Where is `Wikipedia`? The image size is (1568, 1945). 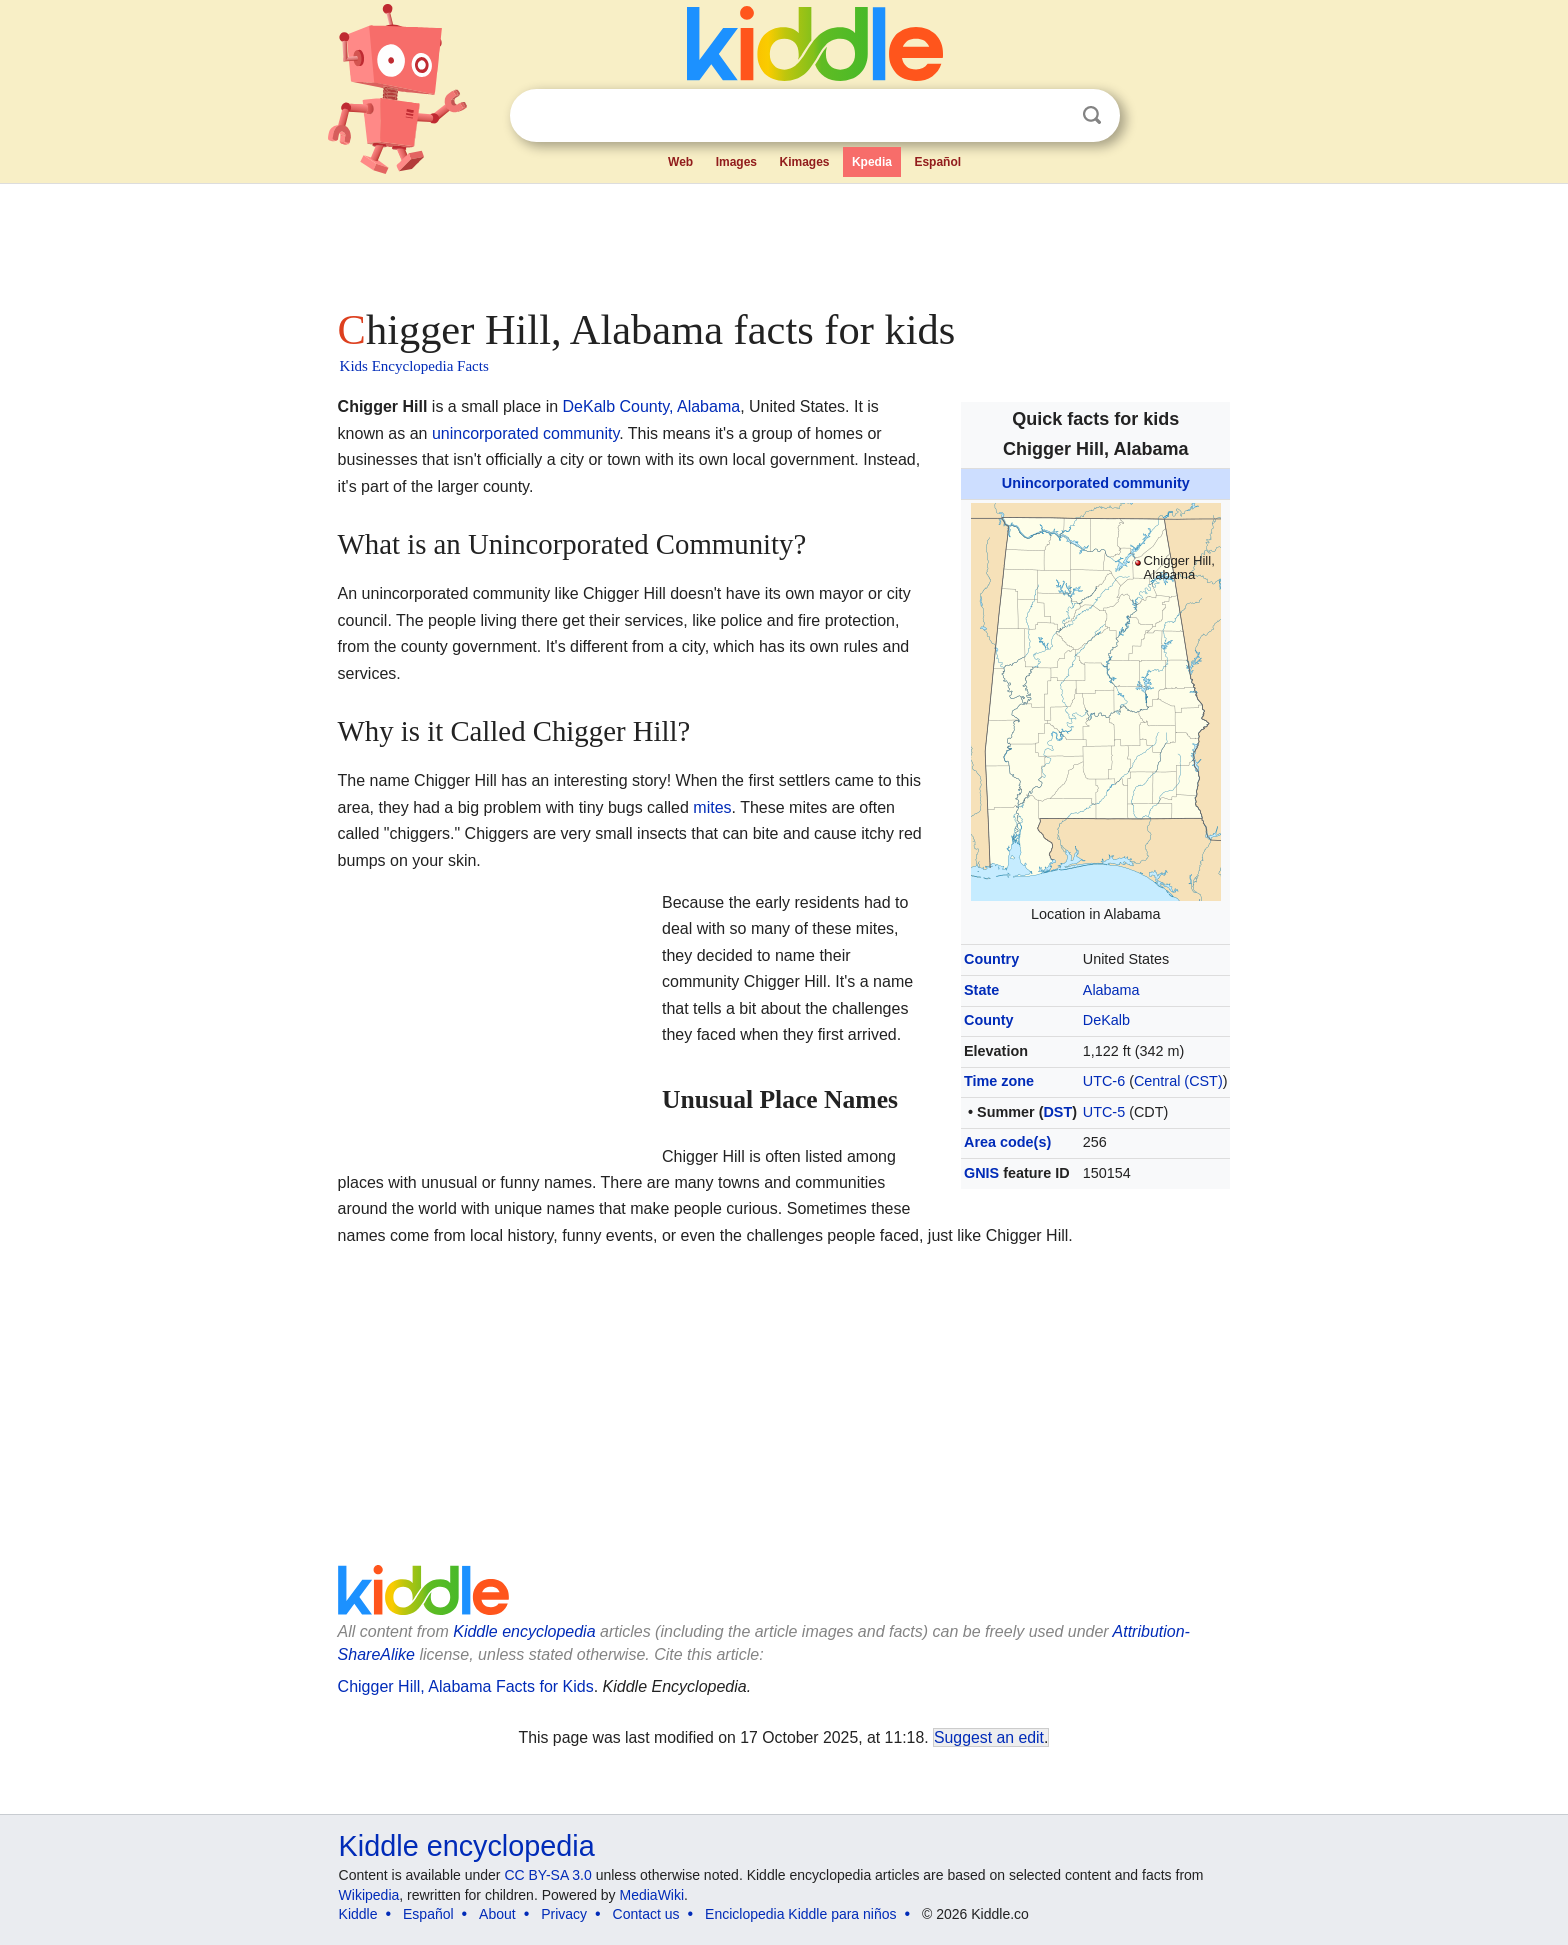
Wikipedia is located at coordinates (369, 1895).